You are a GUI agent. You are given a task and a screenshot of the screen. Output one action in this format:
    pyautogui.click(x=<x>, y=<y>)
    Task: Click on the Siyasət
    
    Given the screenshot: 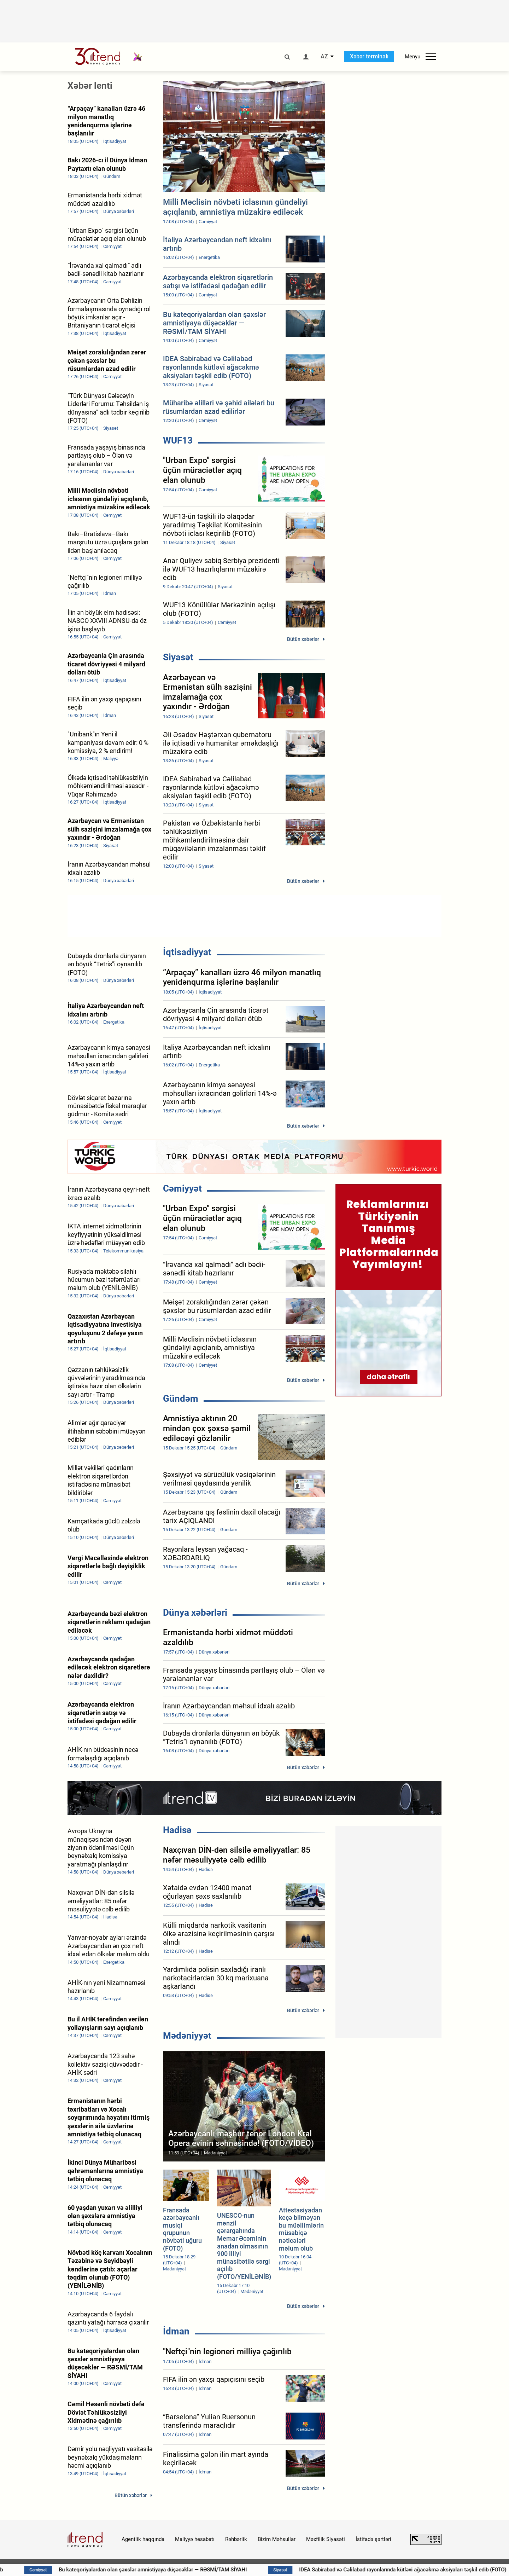 What is the action you would take?
    pyautogui.click(x=178, y=657)
    